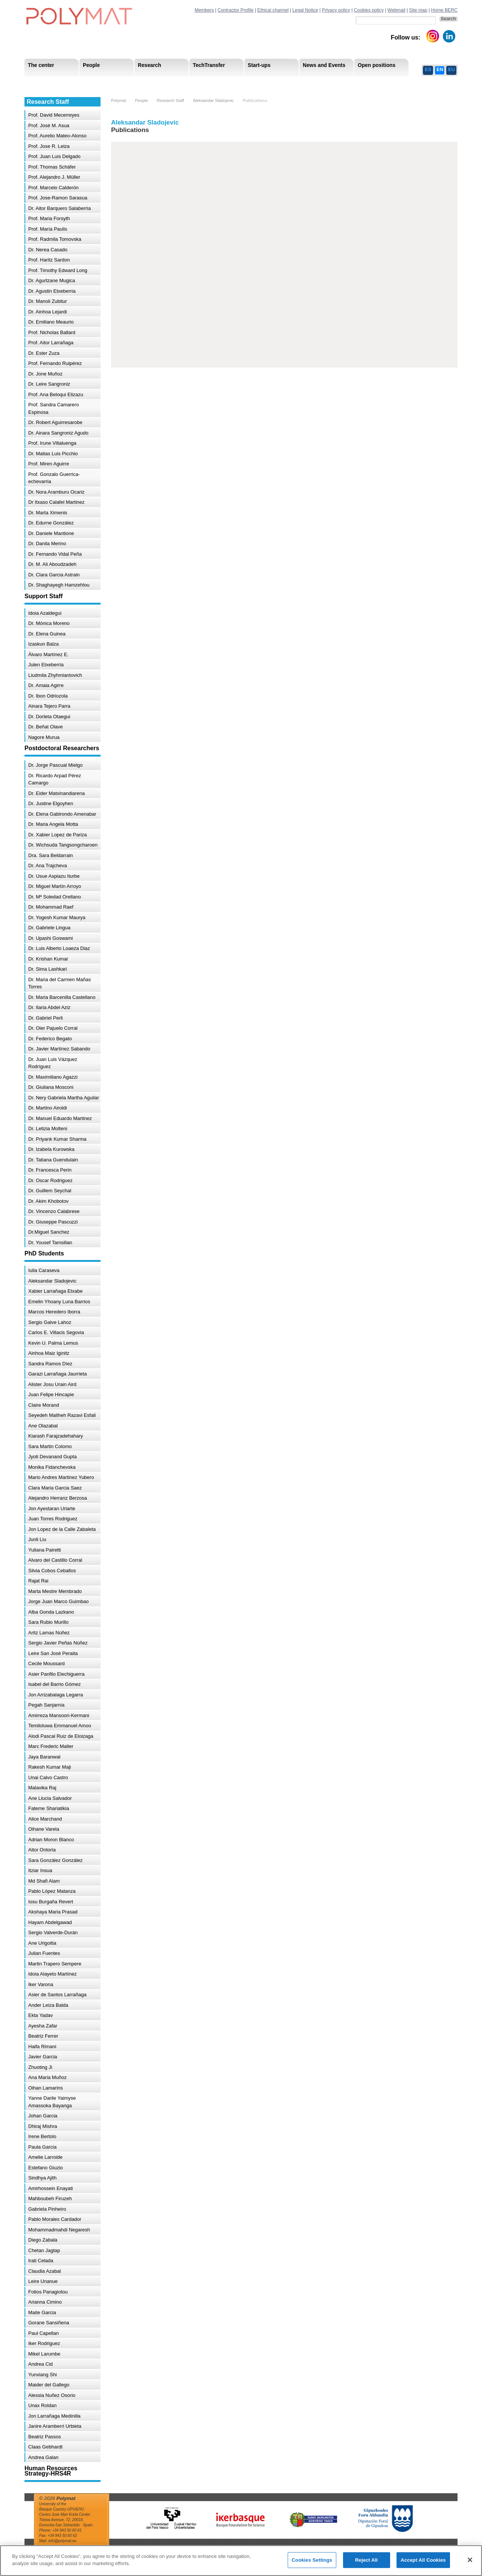  What do you see at coordinates (48, 1622) in the screenshot?
I see `Sara Rubio Murillo` at bounding box center [48, 1622].